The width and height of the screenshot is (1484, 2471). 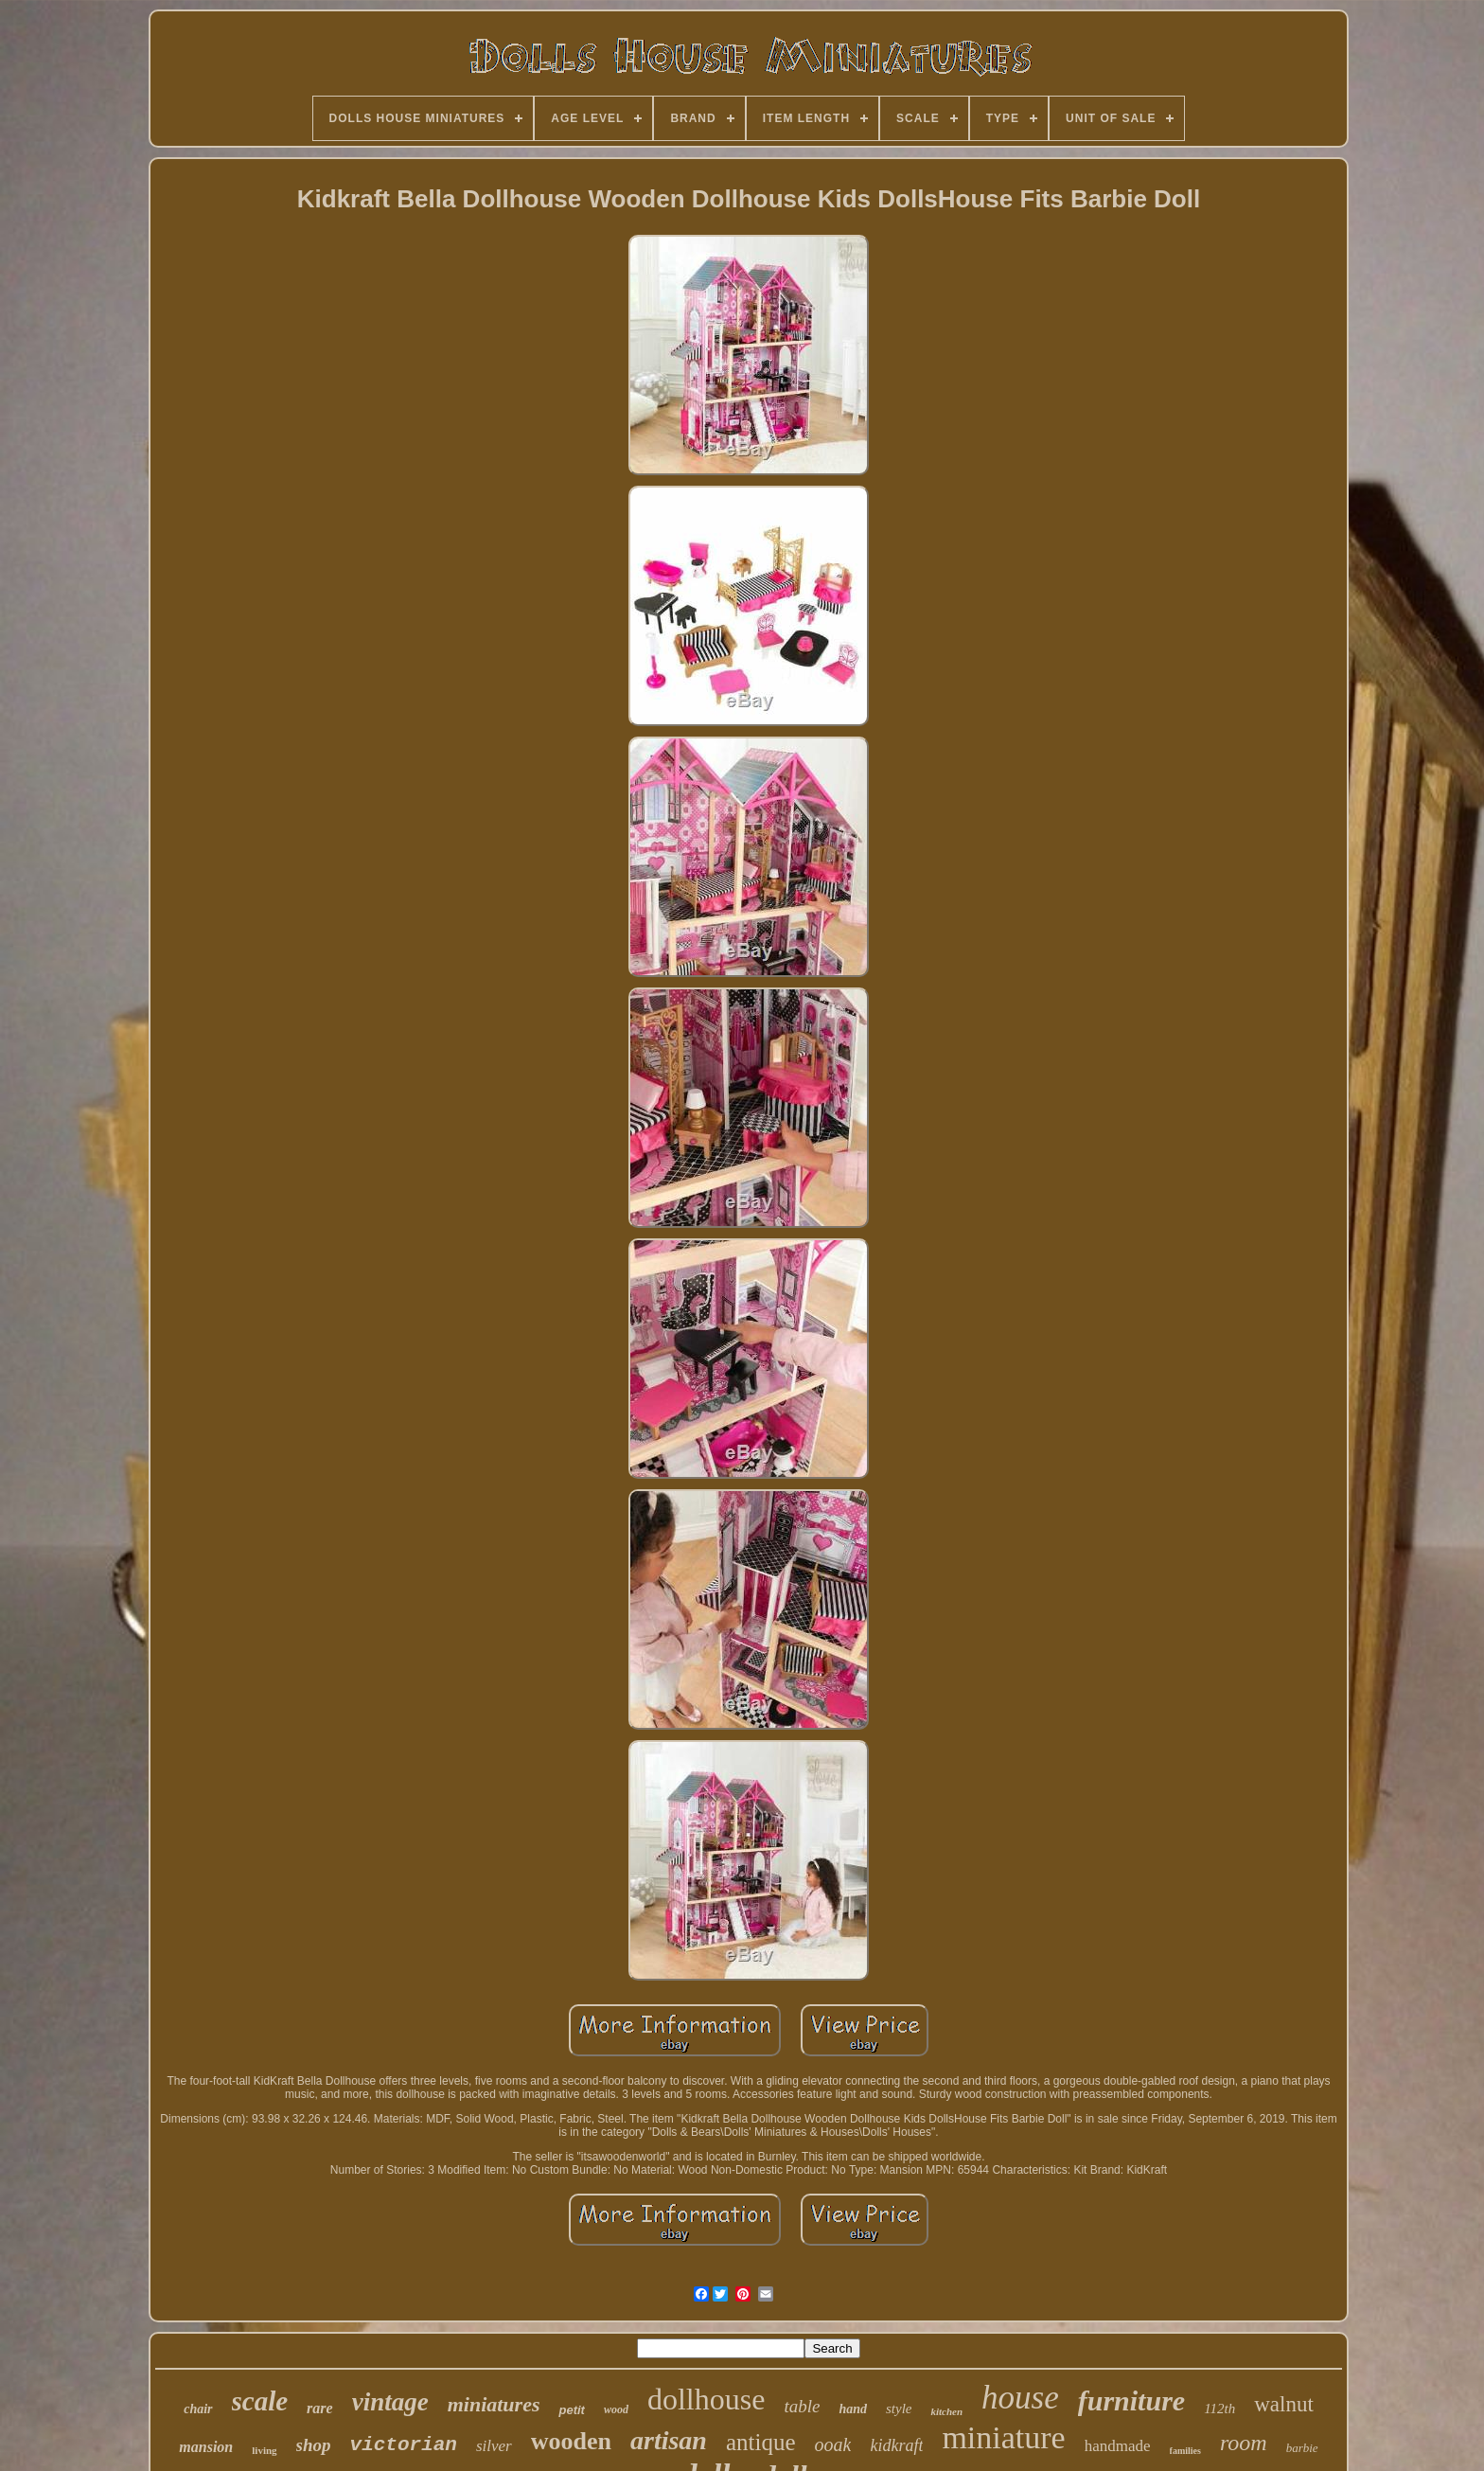 I want to click on miniatures, so click(x=494, y=2404).